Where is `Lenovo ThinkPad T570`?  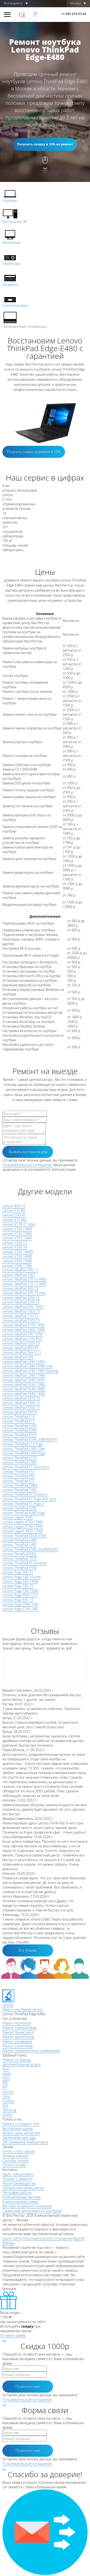 Lenovo ThinkPad T570 is located at coordinates (19, 1558).